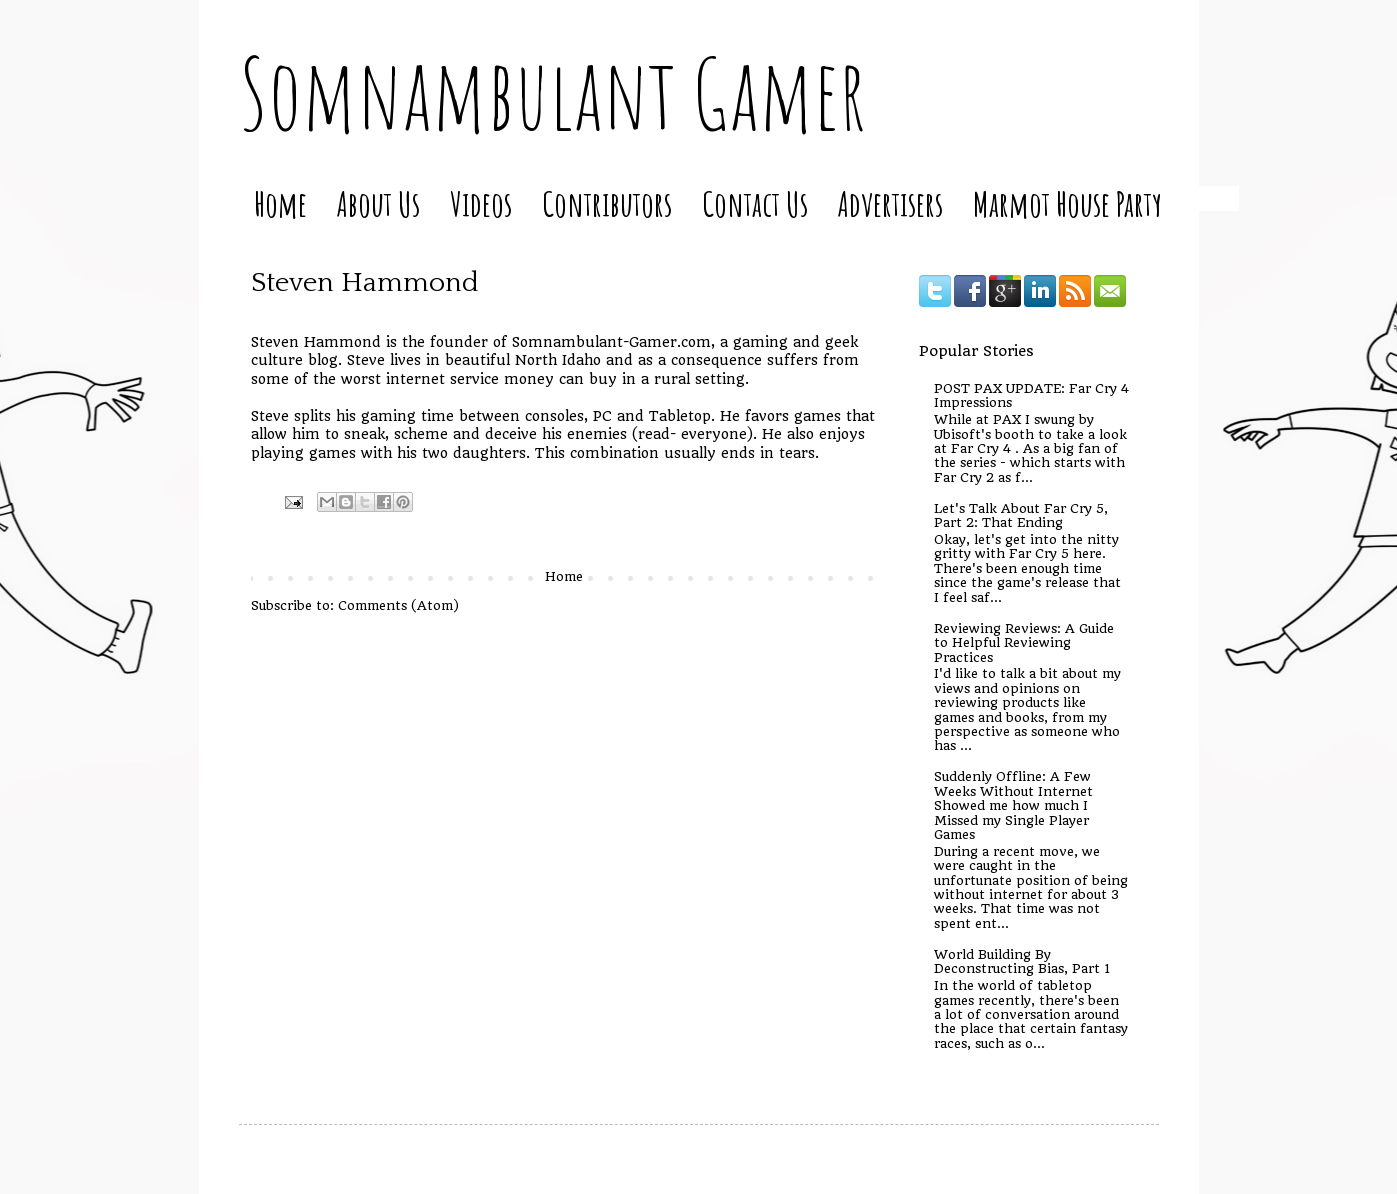  What do you see at coordinates (378, 203) in the screenshot?
I see `About Us` at bounding box center [378, 203].